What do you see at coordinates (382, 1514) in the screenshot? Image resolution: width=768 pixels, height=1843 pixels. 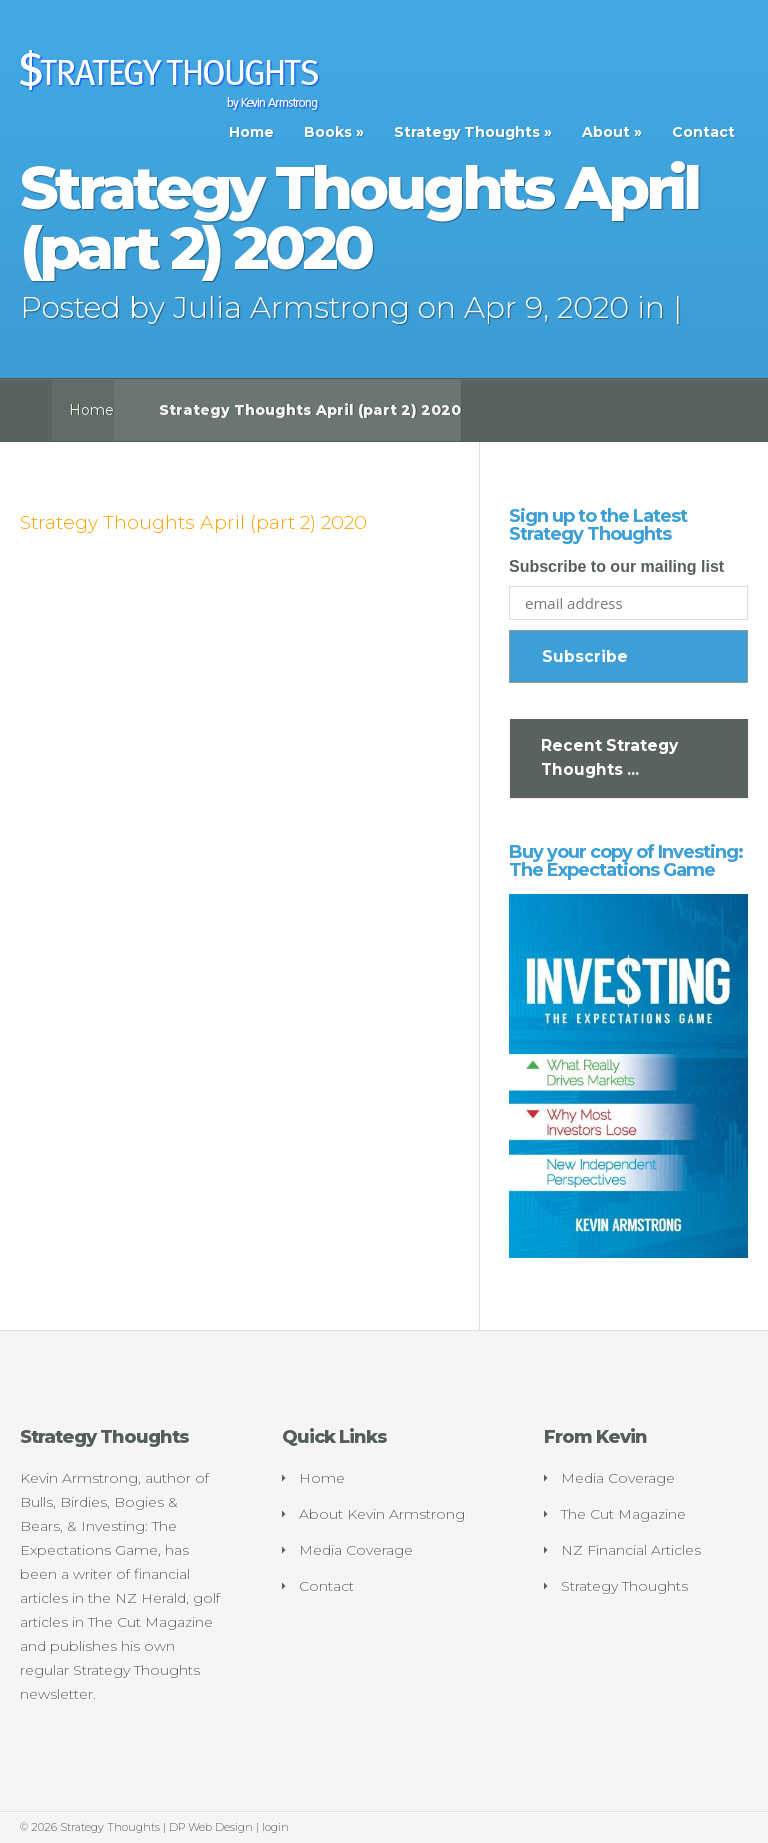 I see `About Kevin Armstrong` at bounding box center [382, 1514].